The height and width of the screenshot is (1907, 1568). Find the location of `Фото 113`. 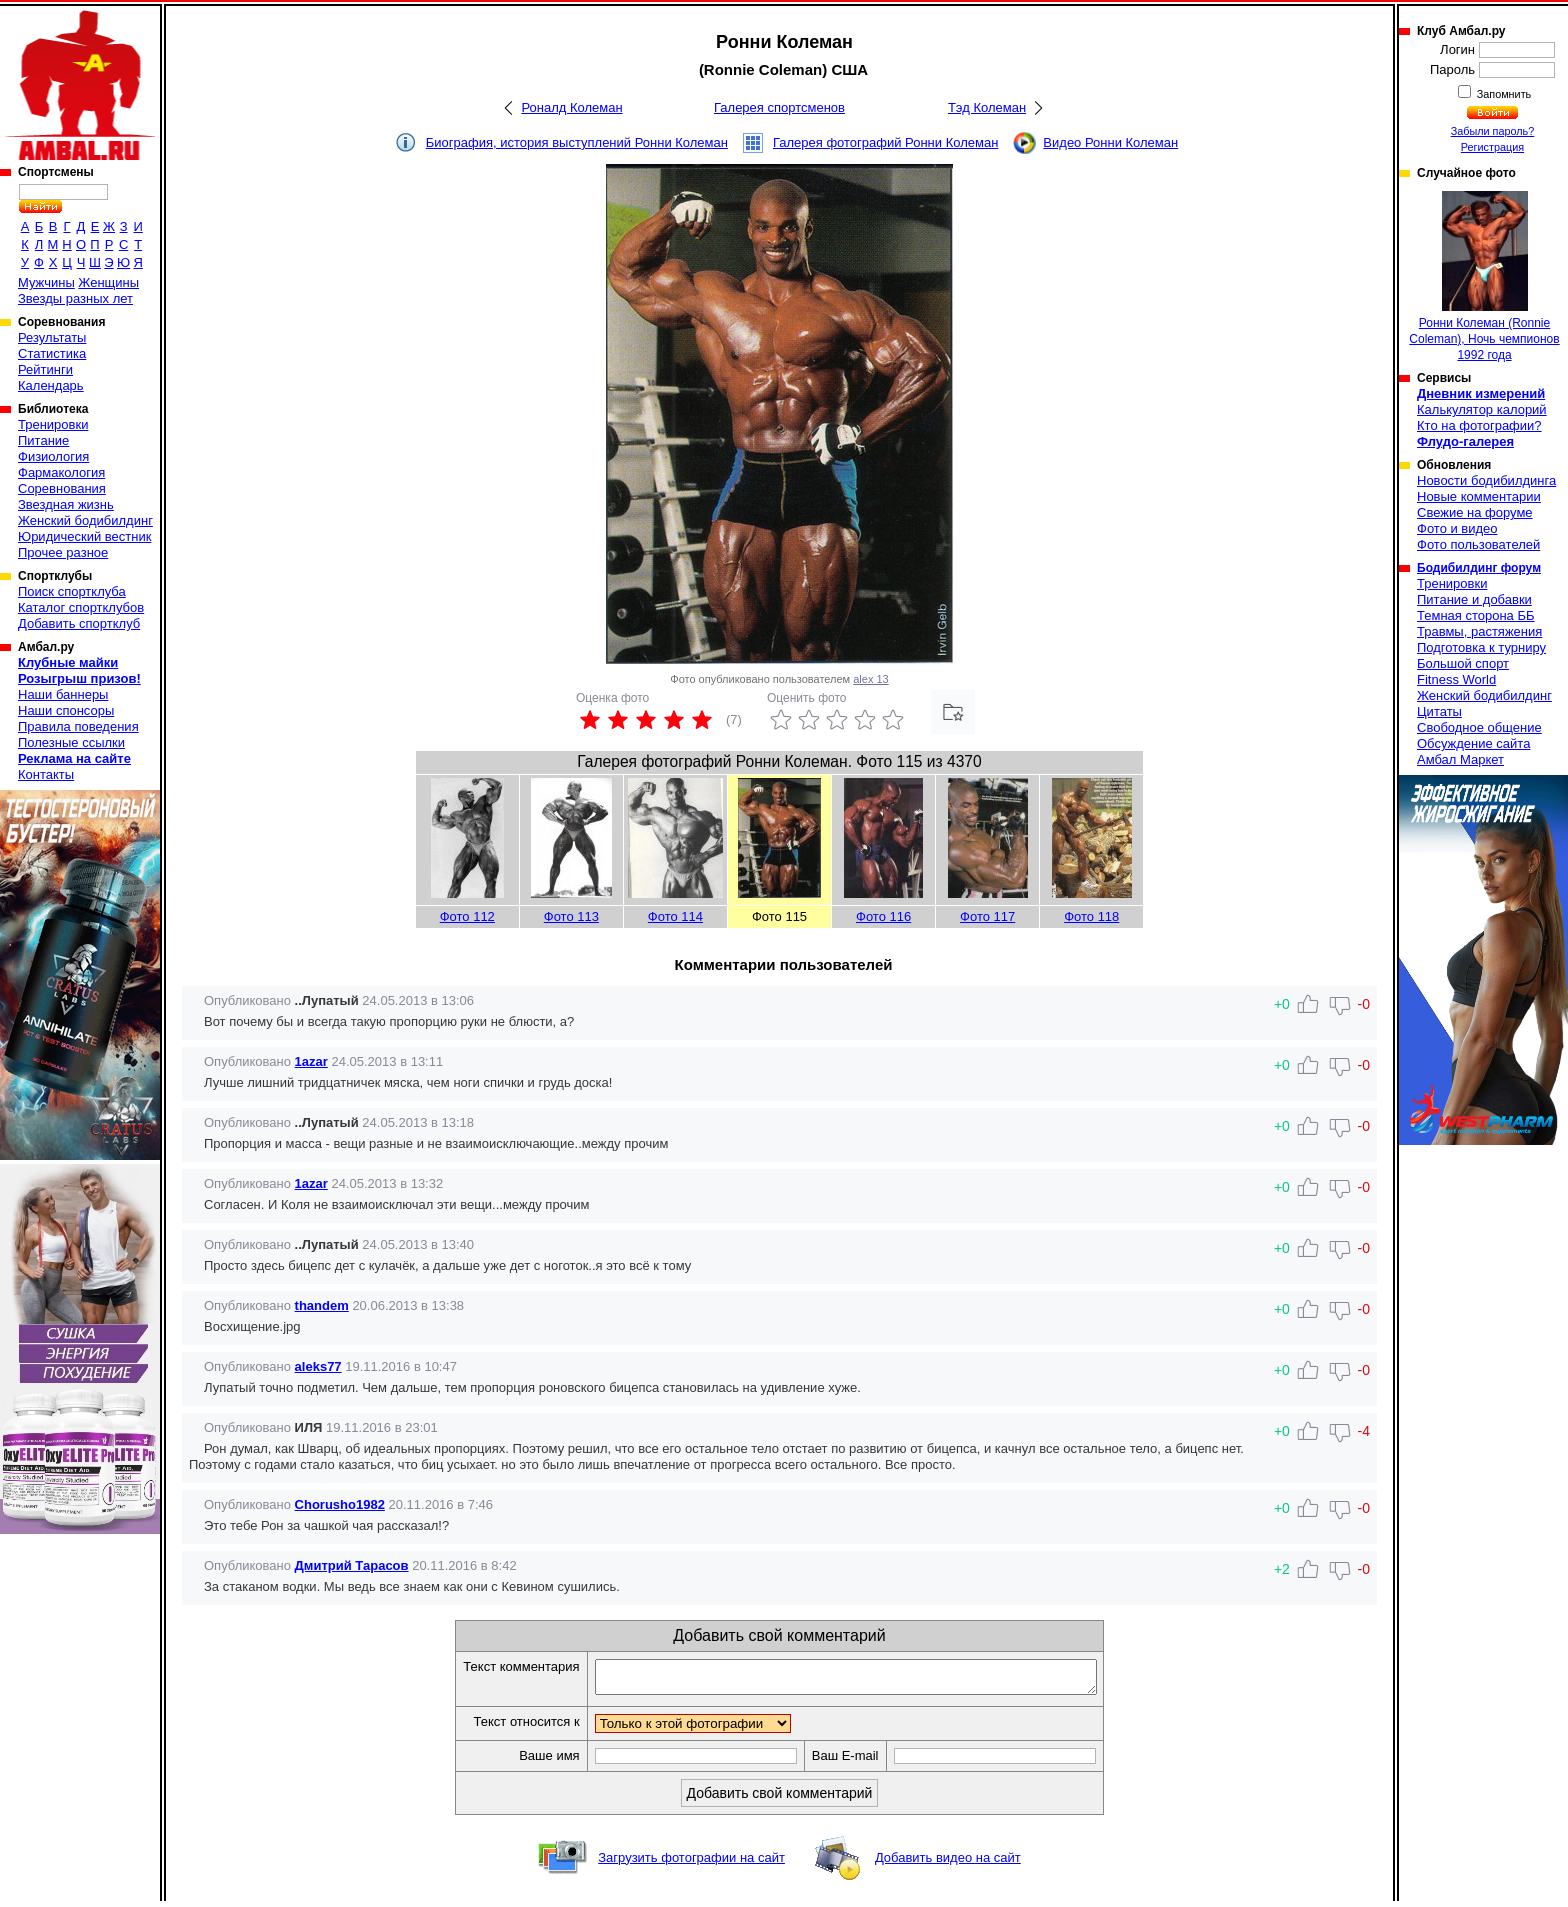

Фото 113 is located at coordinates (571, 916).